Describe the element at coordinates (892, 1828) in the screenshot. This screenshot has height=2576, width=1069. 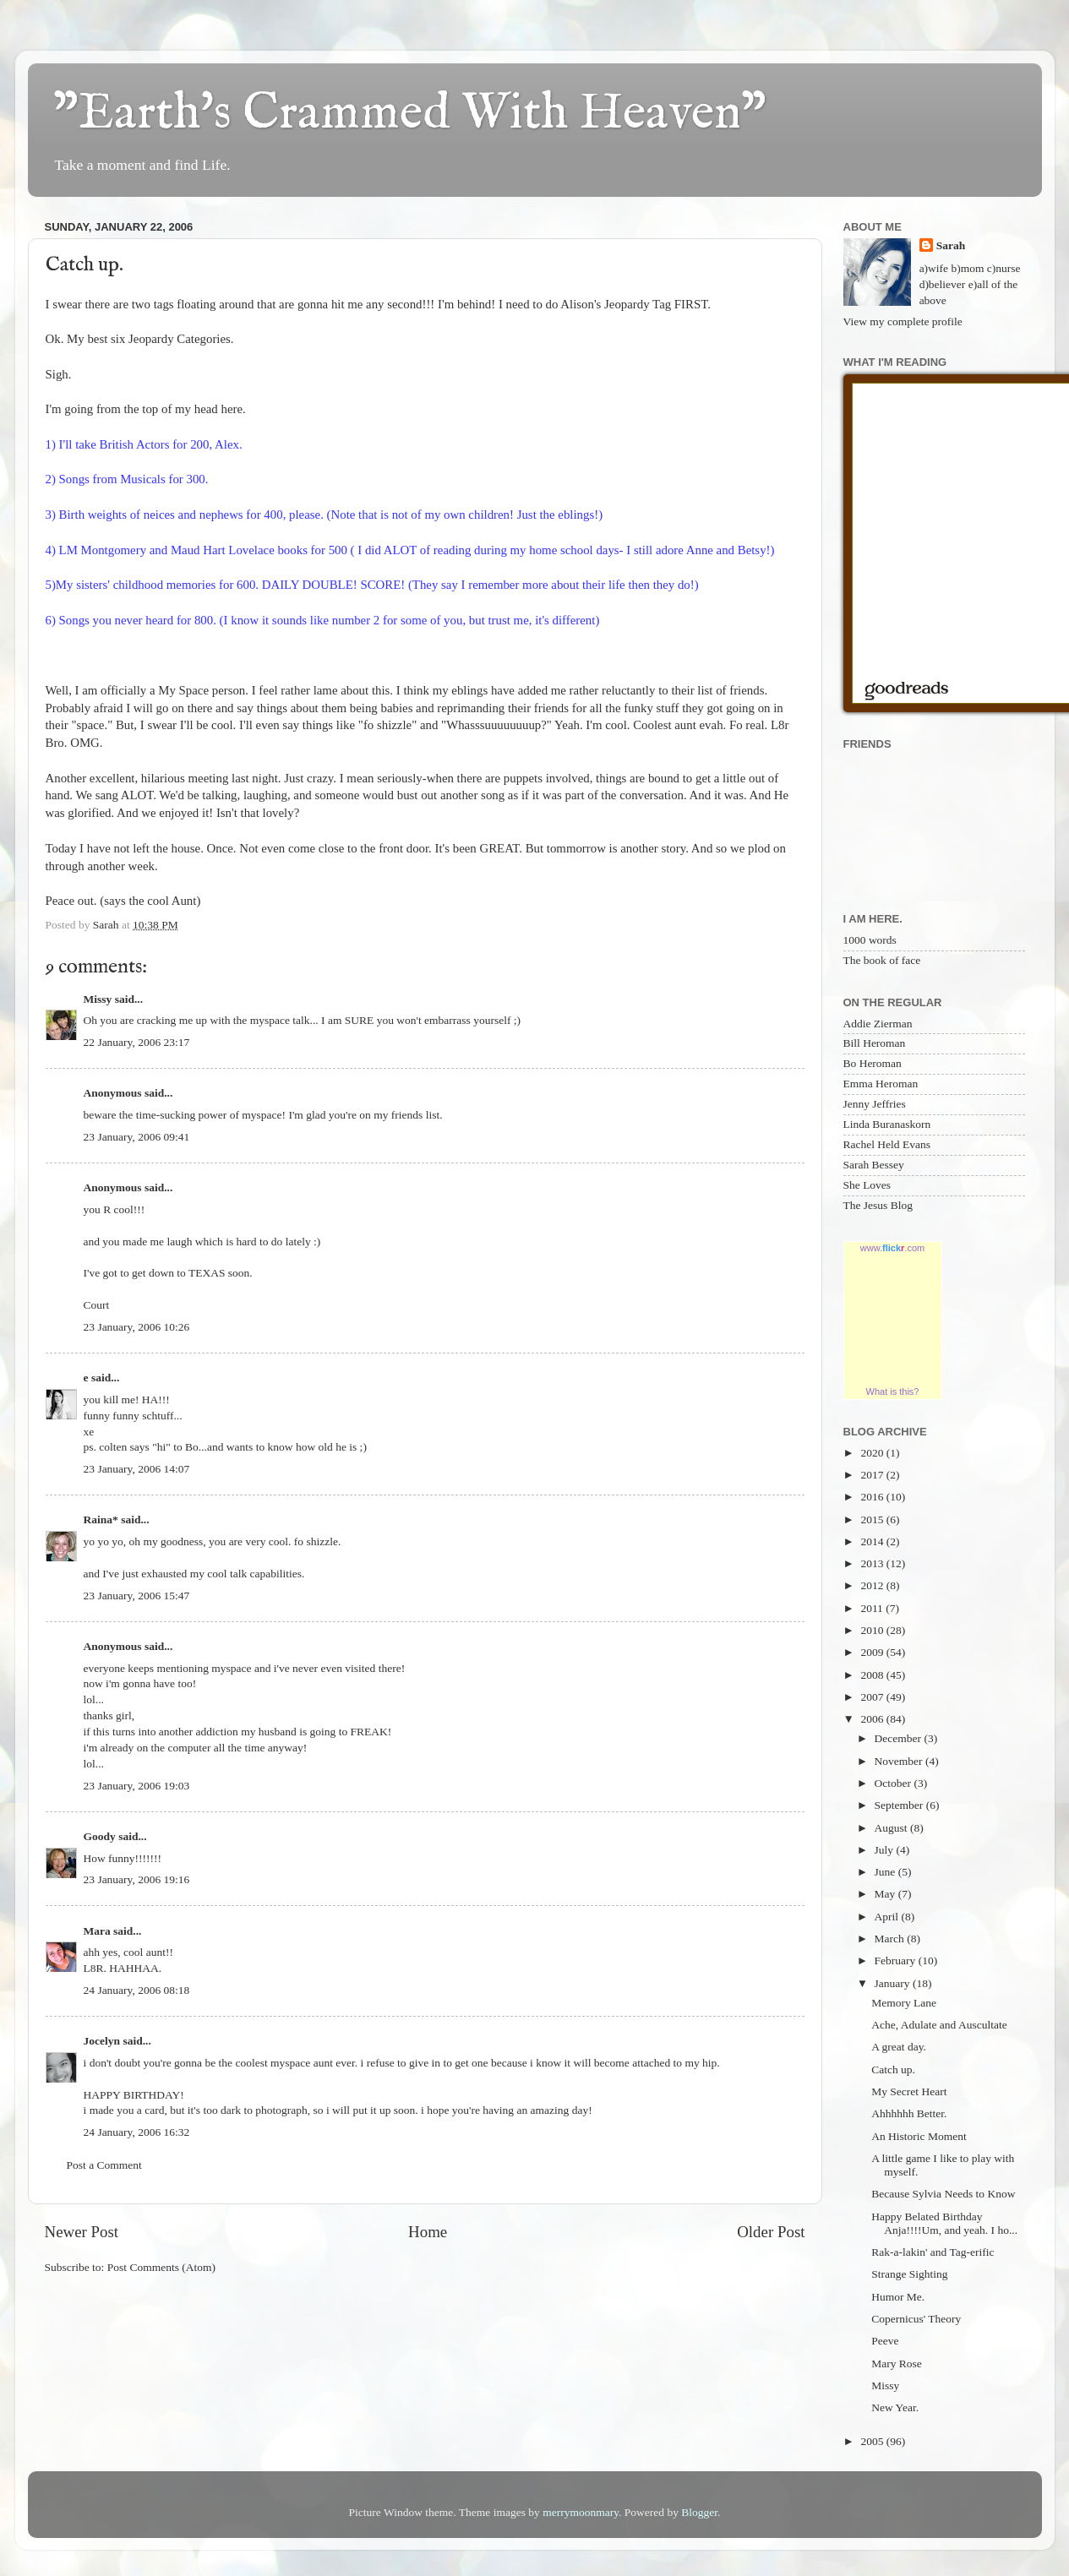
I see `August` at that location.